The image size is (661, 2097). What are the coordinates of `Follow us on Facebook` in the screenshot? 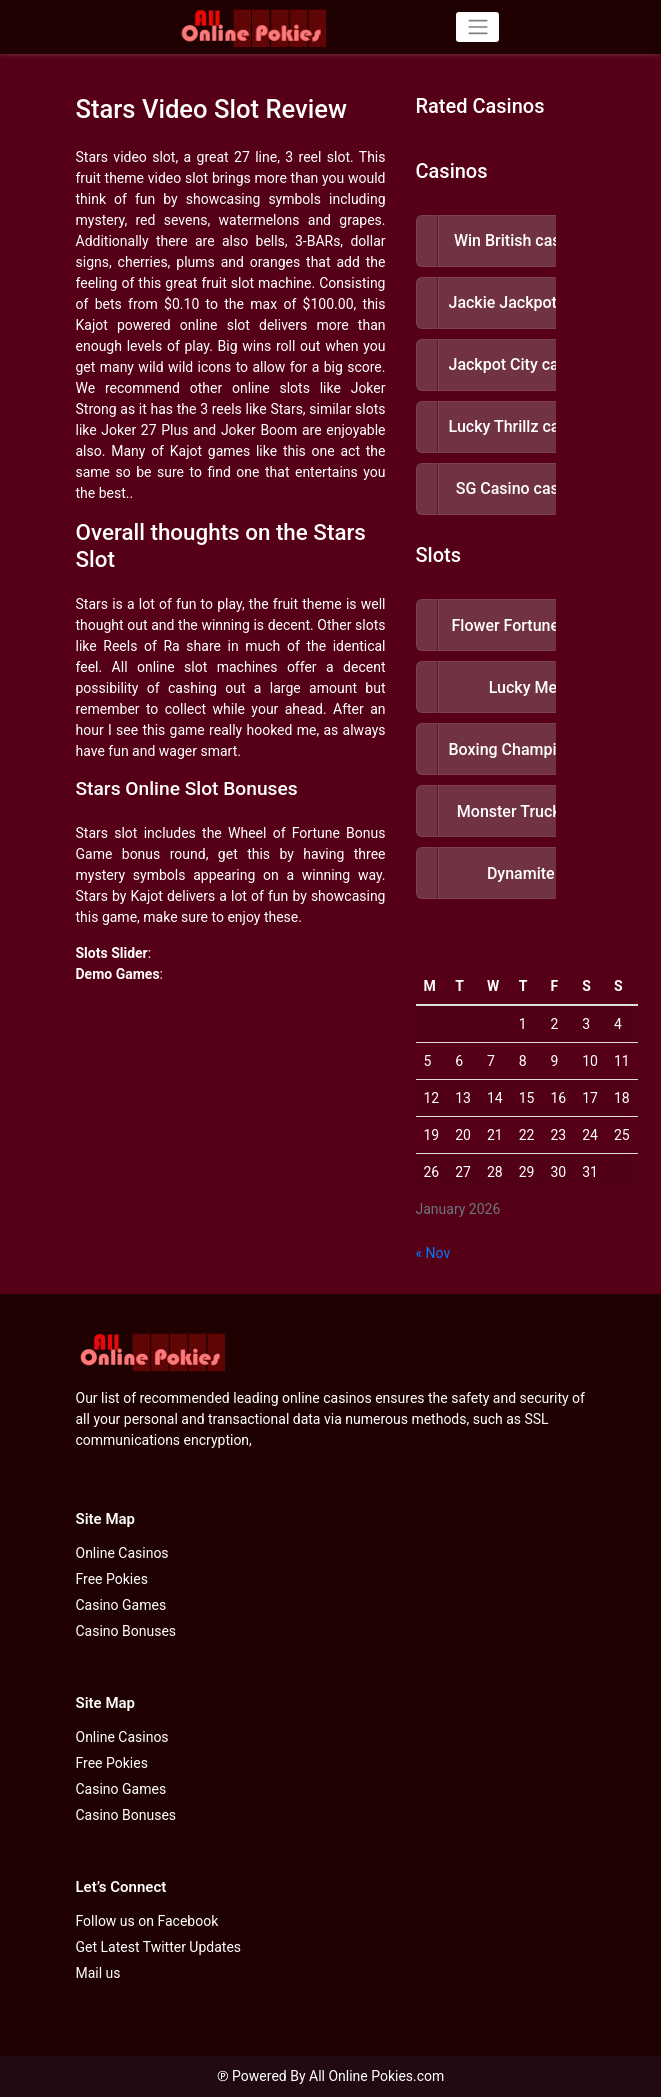 It's located at (147, 1921).